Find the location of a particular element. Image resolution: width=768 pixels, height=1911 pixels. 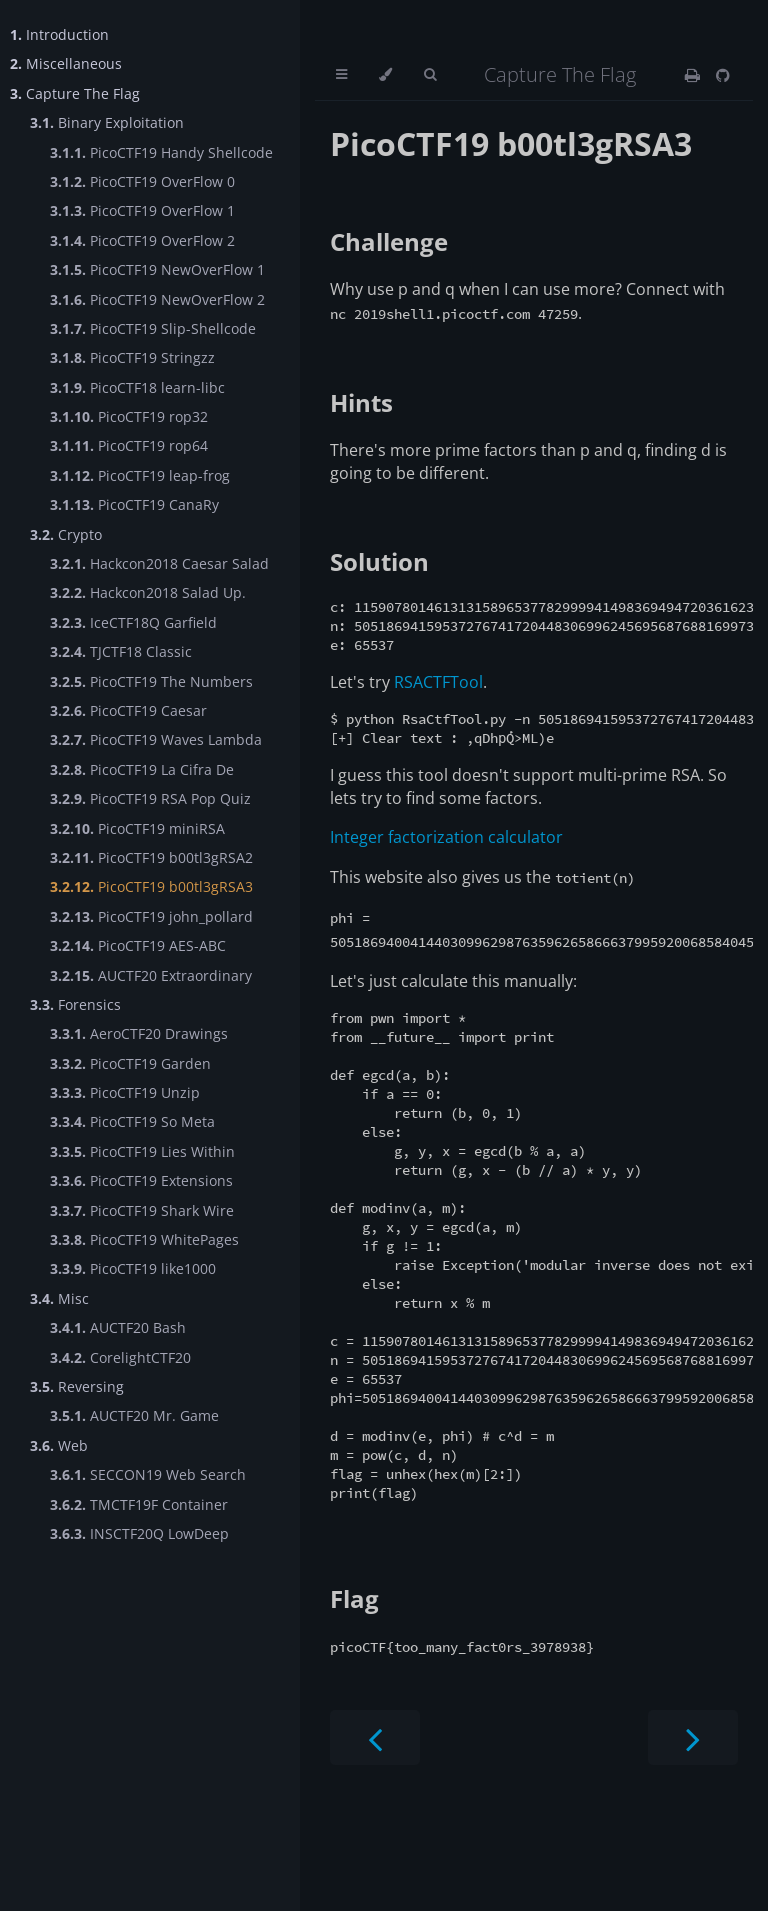

AUCTF20 Bash is located at coordinates (118, 1327).